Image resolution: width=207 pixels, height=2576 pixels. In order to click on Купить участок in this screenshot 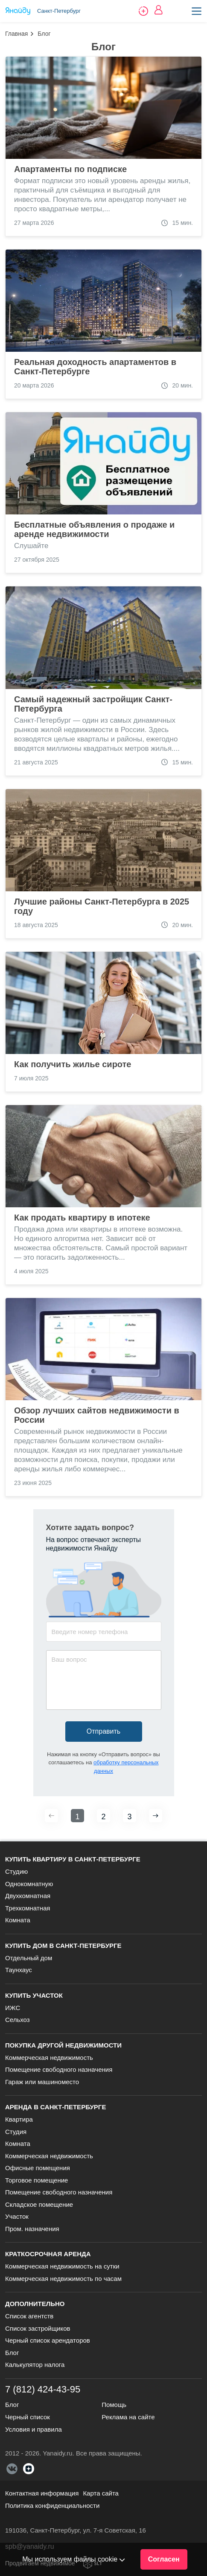, I will do `click(34, 1995)`.